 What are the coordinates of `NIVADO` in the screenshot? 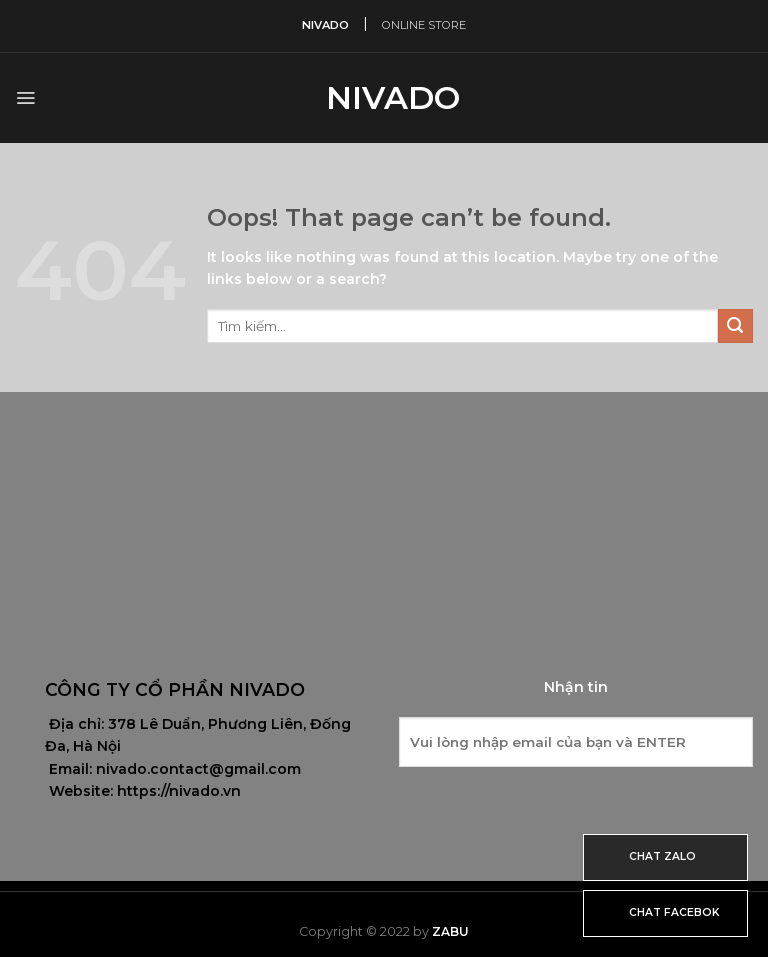 It's located at (325, 25).